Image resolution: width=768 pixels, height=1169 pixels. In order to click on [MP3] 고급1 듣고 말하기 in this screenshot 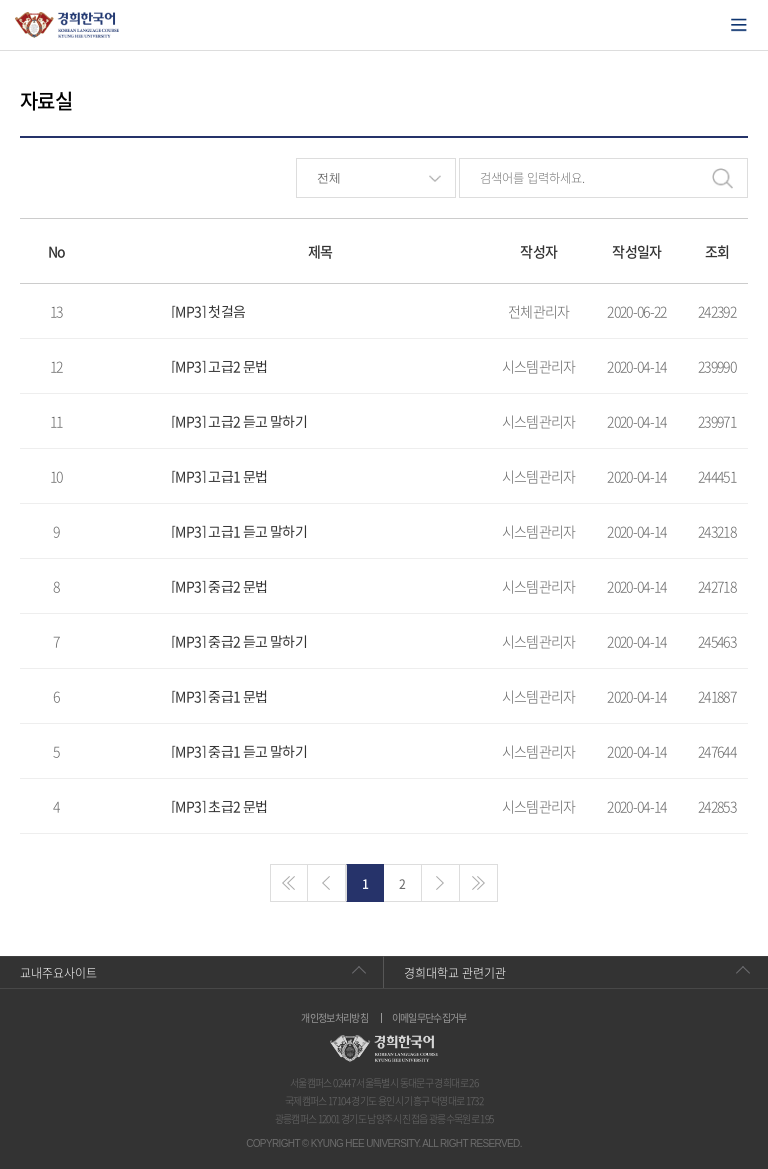, I will do `click(239, 531)`.